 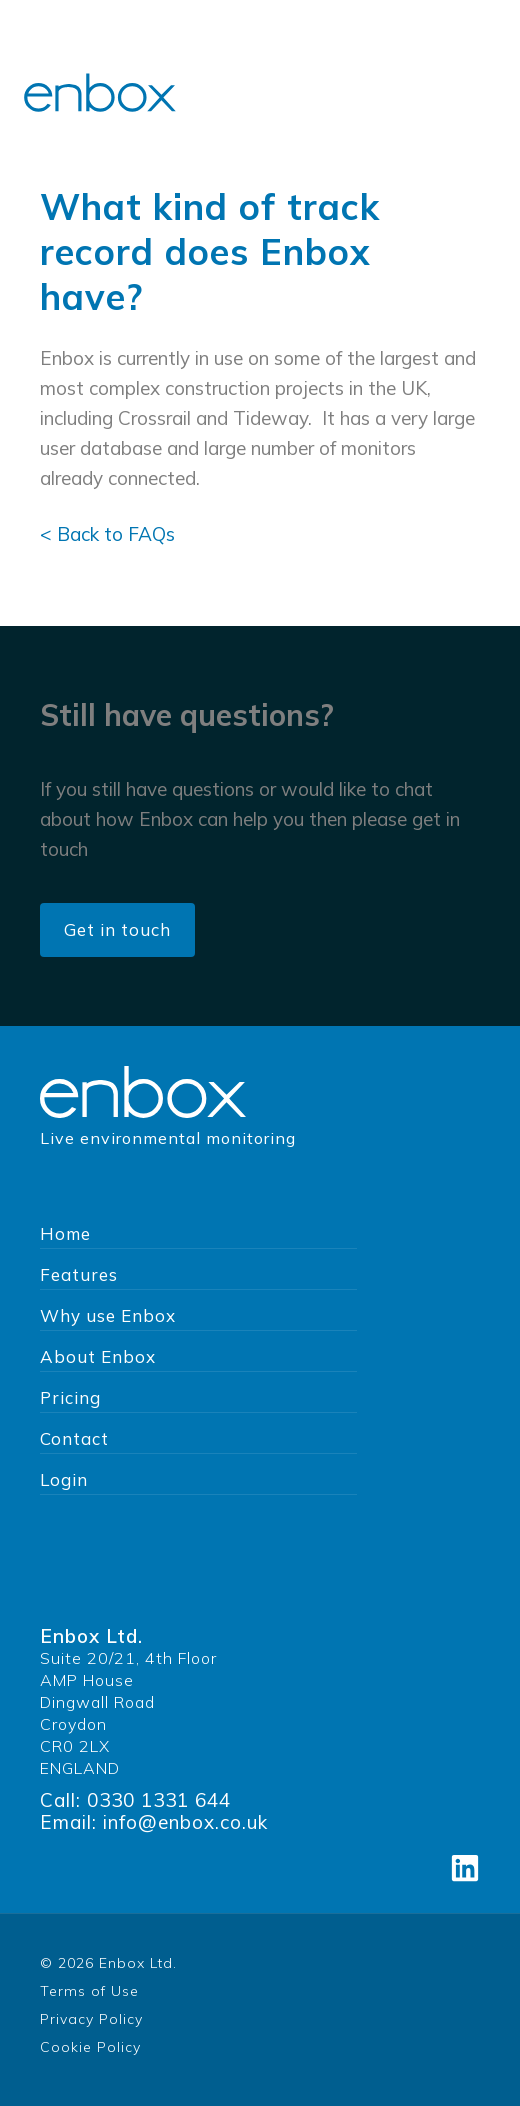 What do you see at coordinates (70, 1397) in the screenshot?
I see `Pricing` at bounding box center [70, 1397].